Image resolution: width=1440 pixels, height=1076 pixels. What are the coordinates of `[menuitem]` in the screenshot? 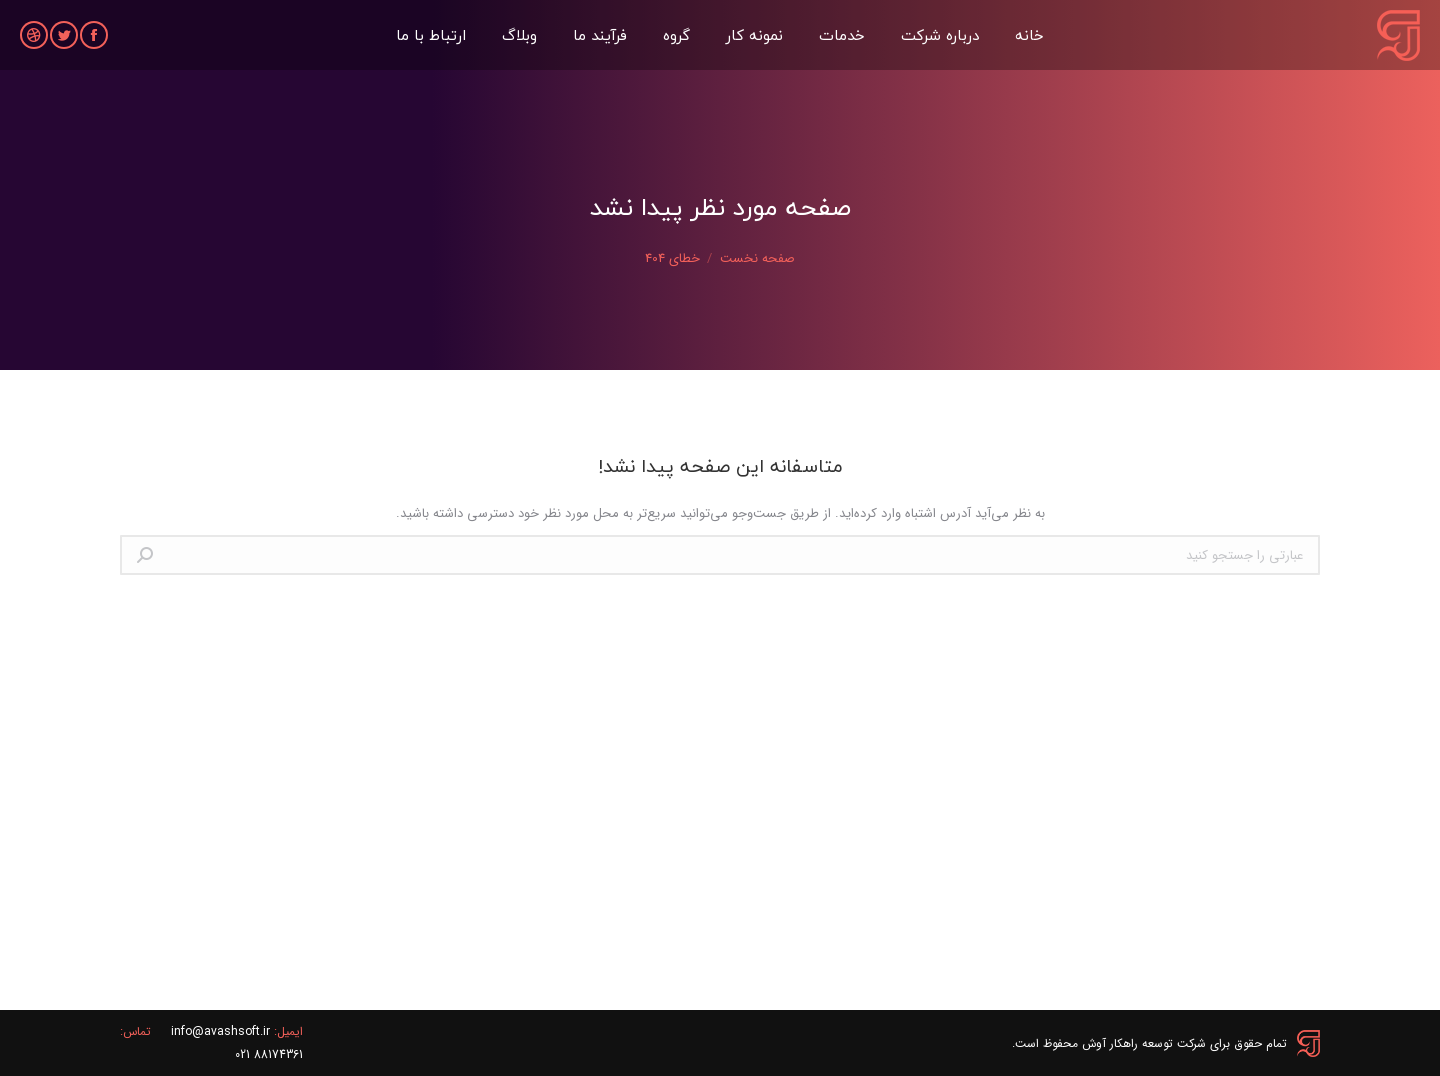 It's located at (1029, 35).